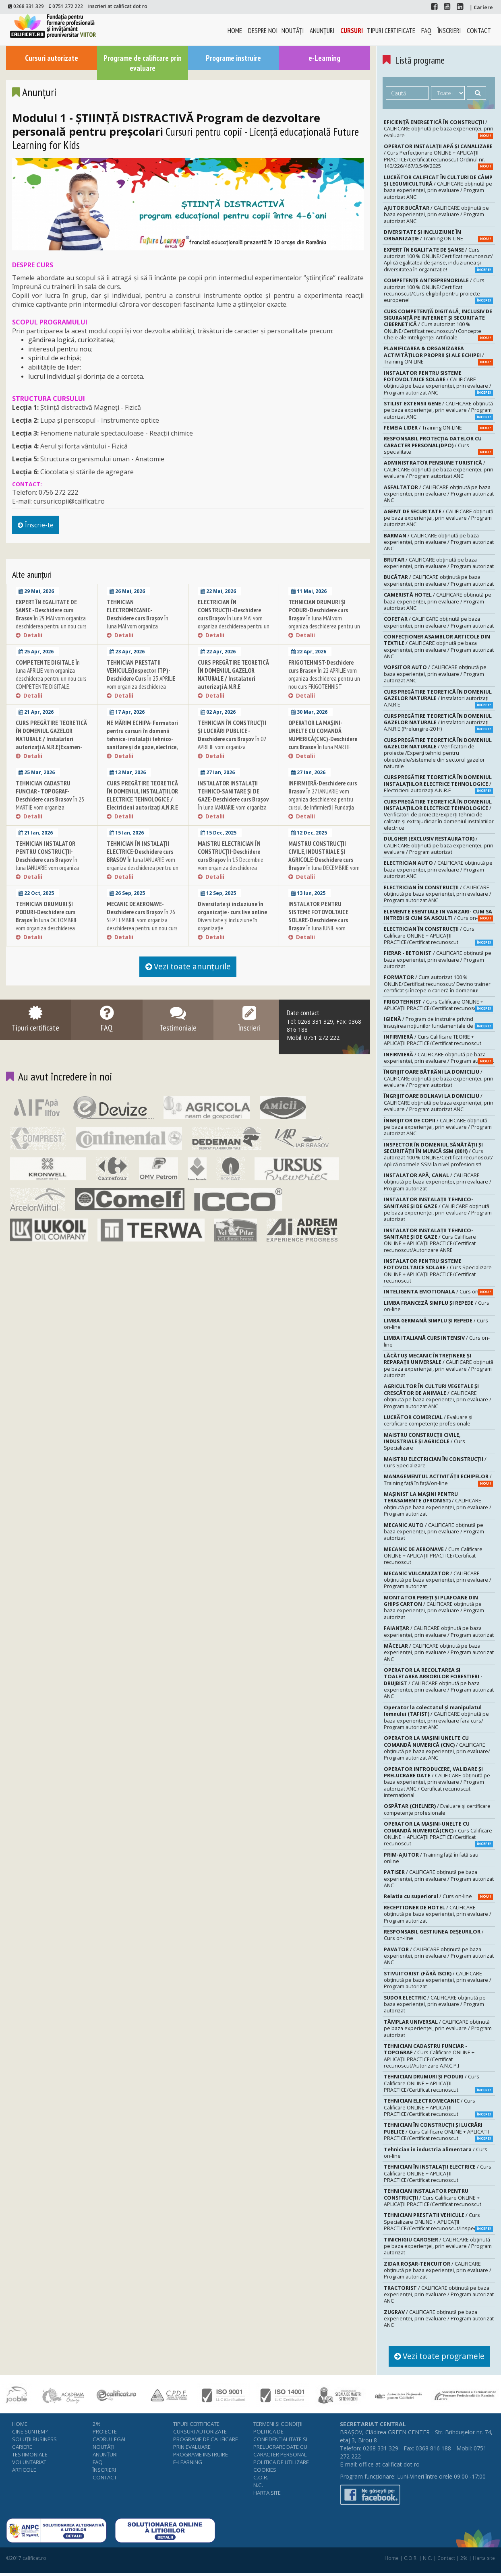 This screenshot has width=501, height=2576. I want to click on Vezi toate anunţurile, so click(188, 974).